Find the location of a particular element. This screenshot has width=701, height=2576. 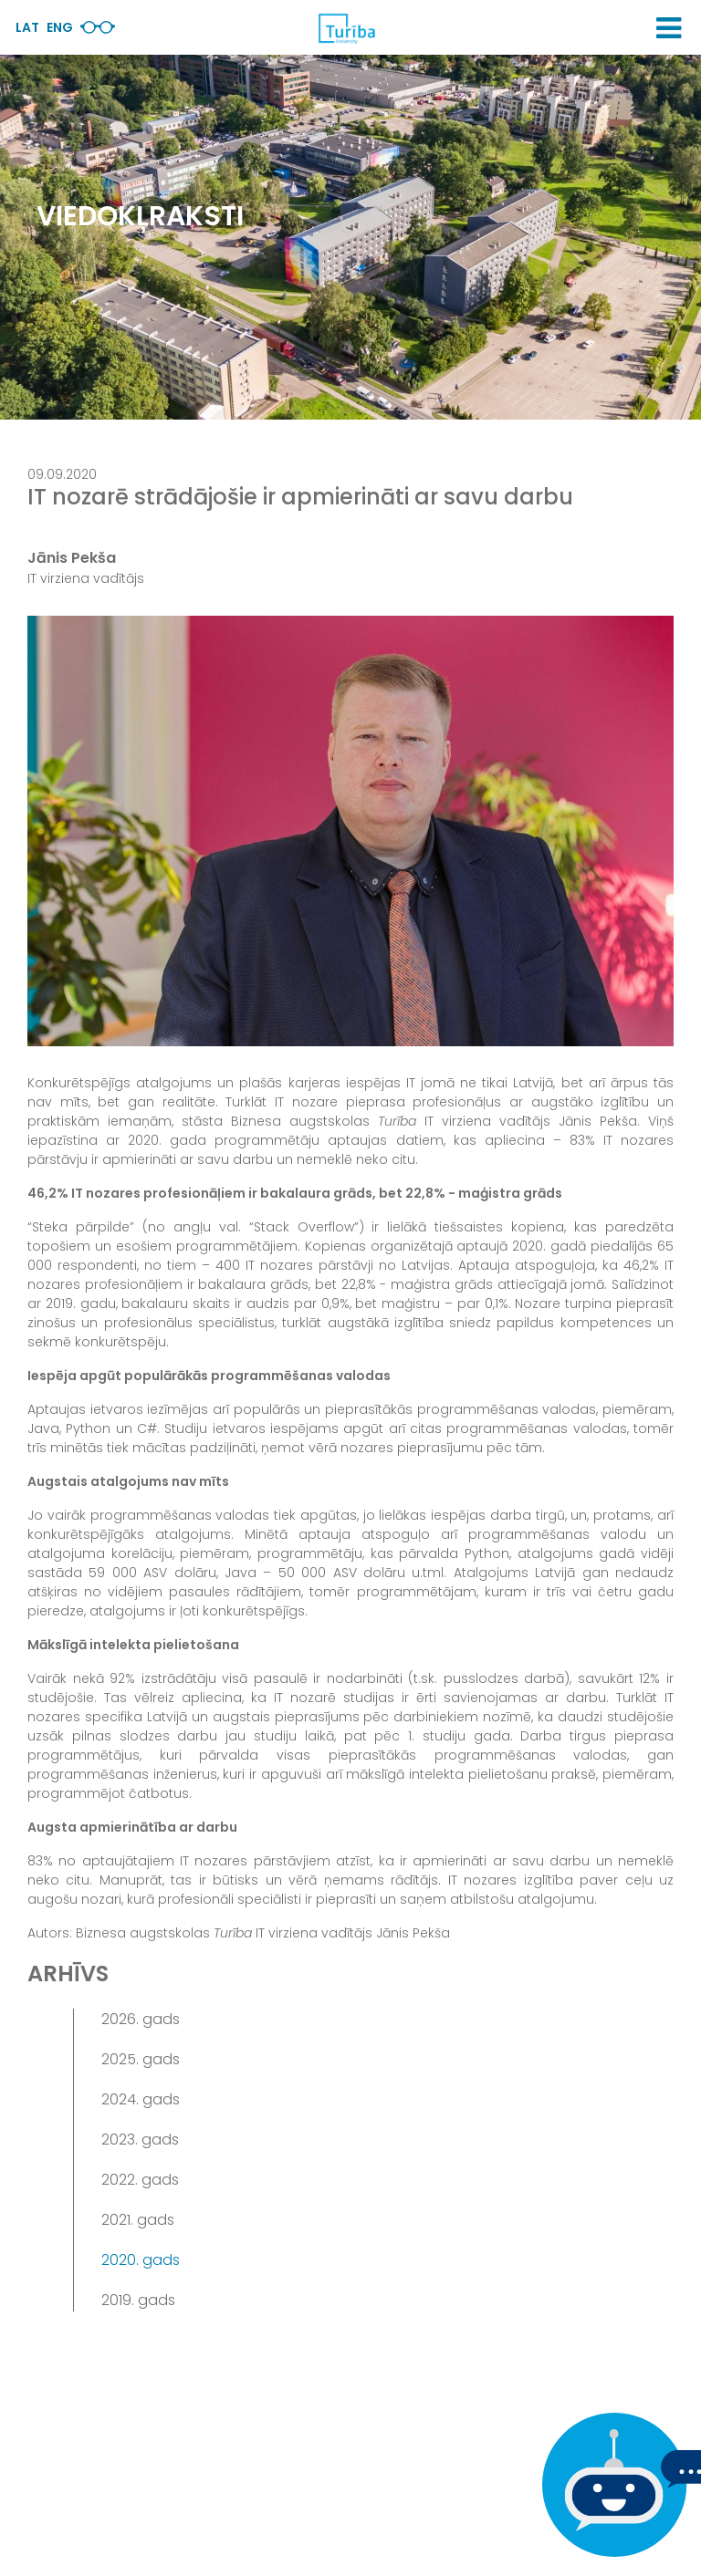

2022. gads is located at coordinates (140, 2179).